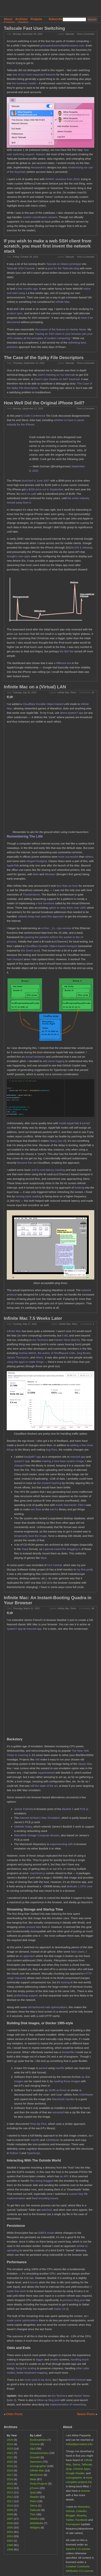  What do you see at coordinates (10, 2488) in the screenshot?
I see `2014` at bounding box center [10, 2488].